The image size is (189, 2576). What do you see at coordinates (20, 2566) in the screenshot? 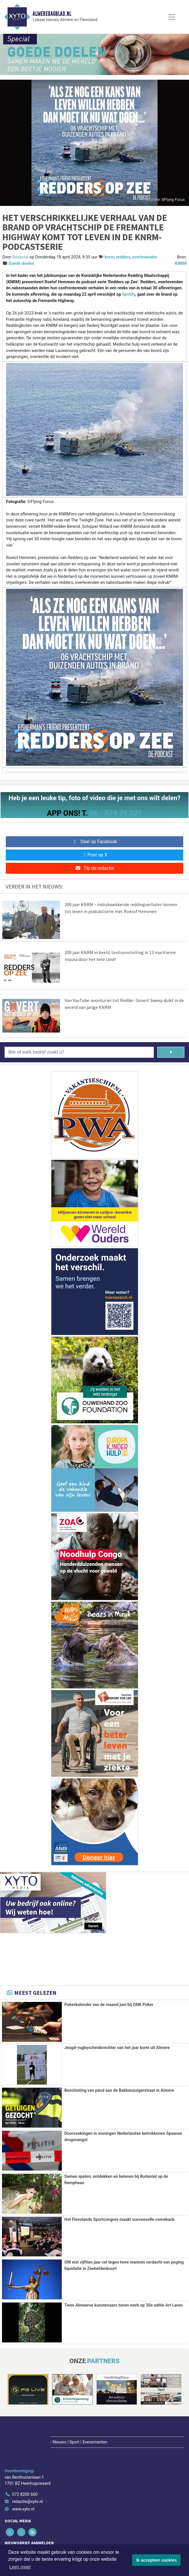
I see `Lees meer [button]` at bounding box center [20, 2566].